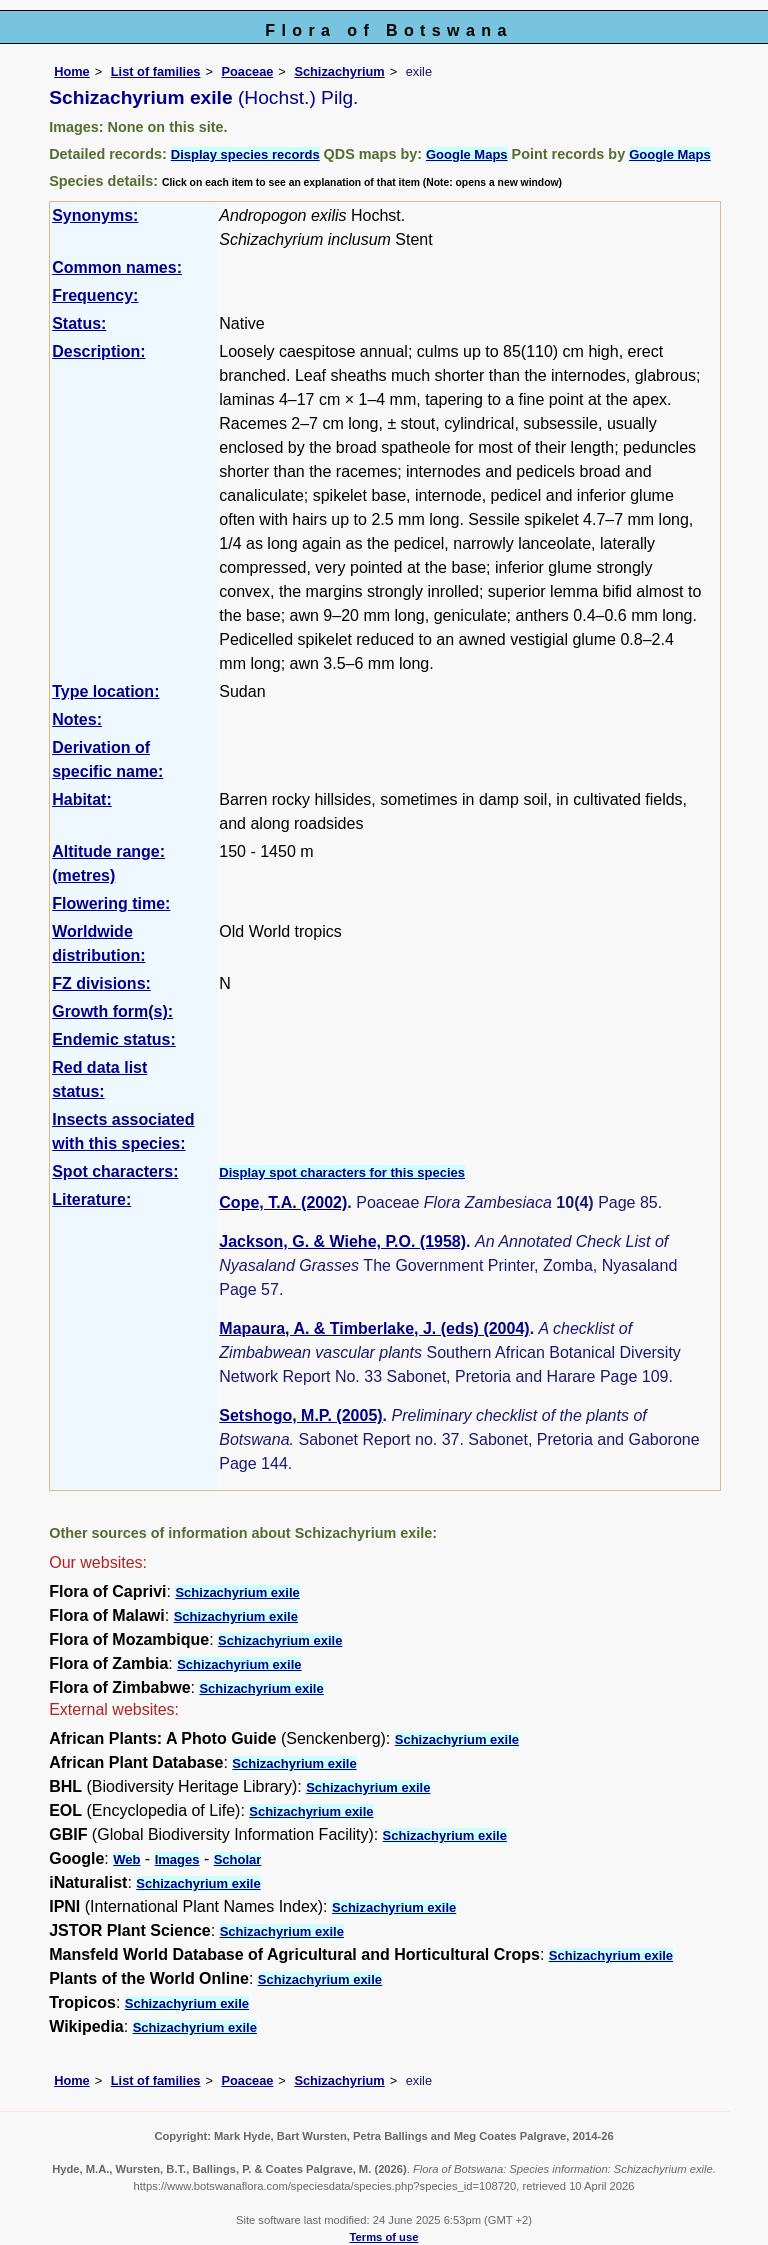 Image resolution: width=768 pixels, height=2245 pixels. I want to click on Display species records, so click(245, 154).